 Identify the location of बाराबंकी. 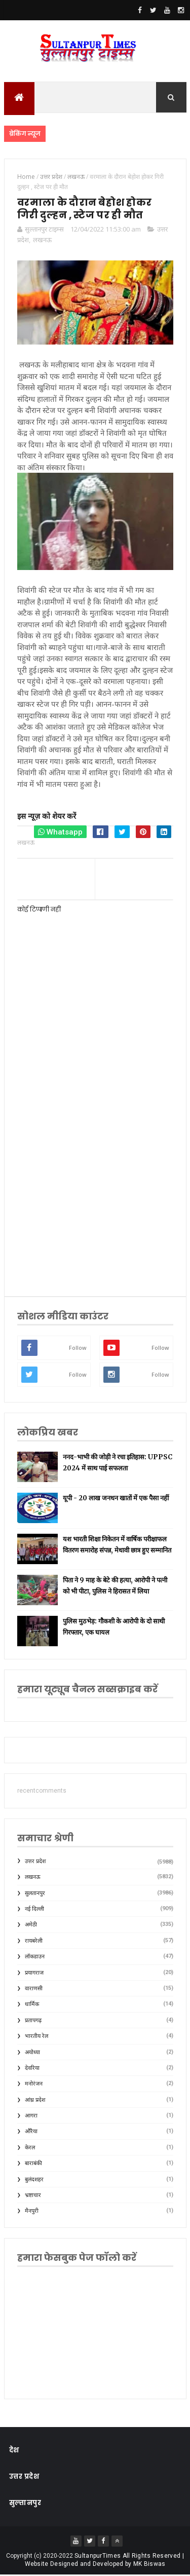
(33, 2165).